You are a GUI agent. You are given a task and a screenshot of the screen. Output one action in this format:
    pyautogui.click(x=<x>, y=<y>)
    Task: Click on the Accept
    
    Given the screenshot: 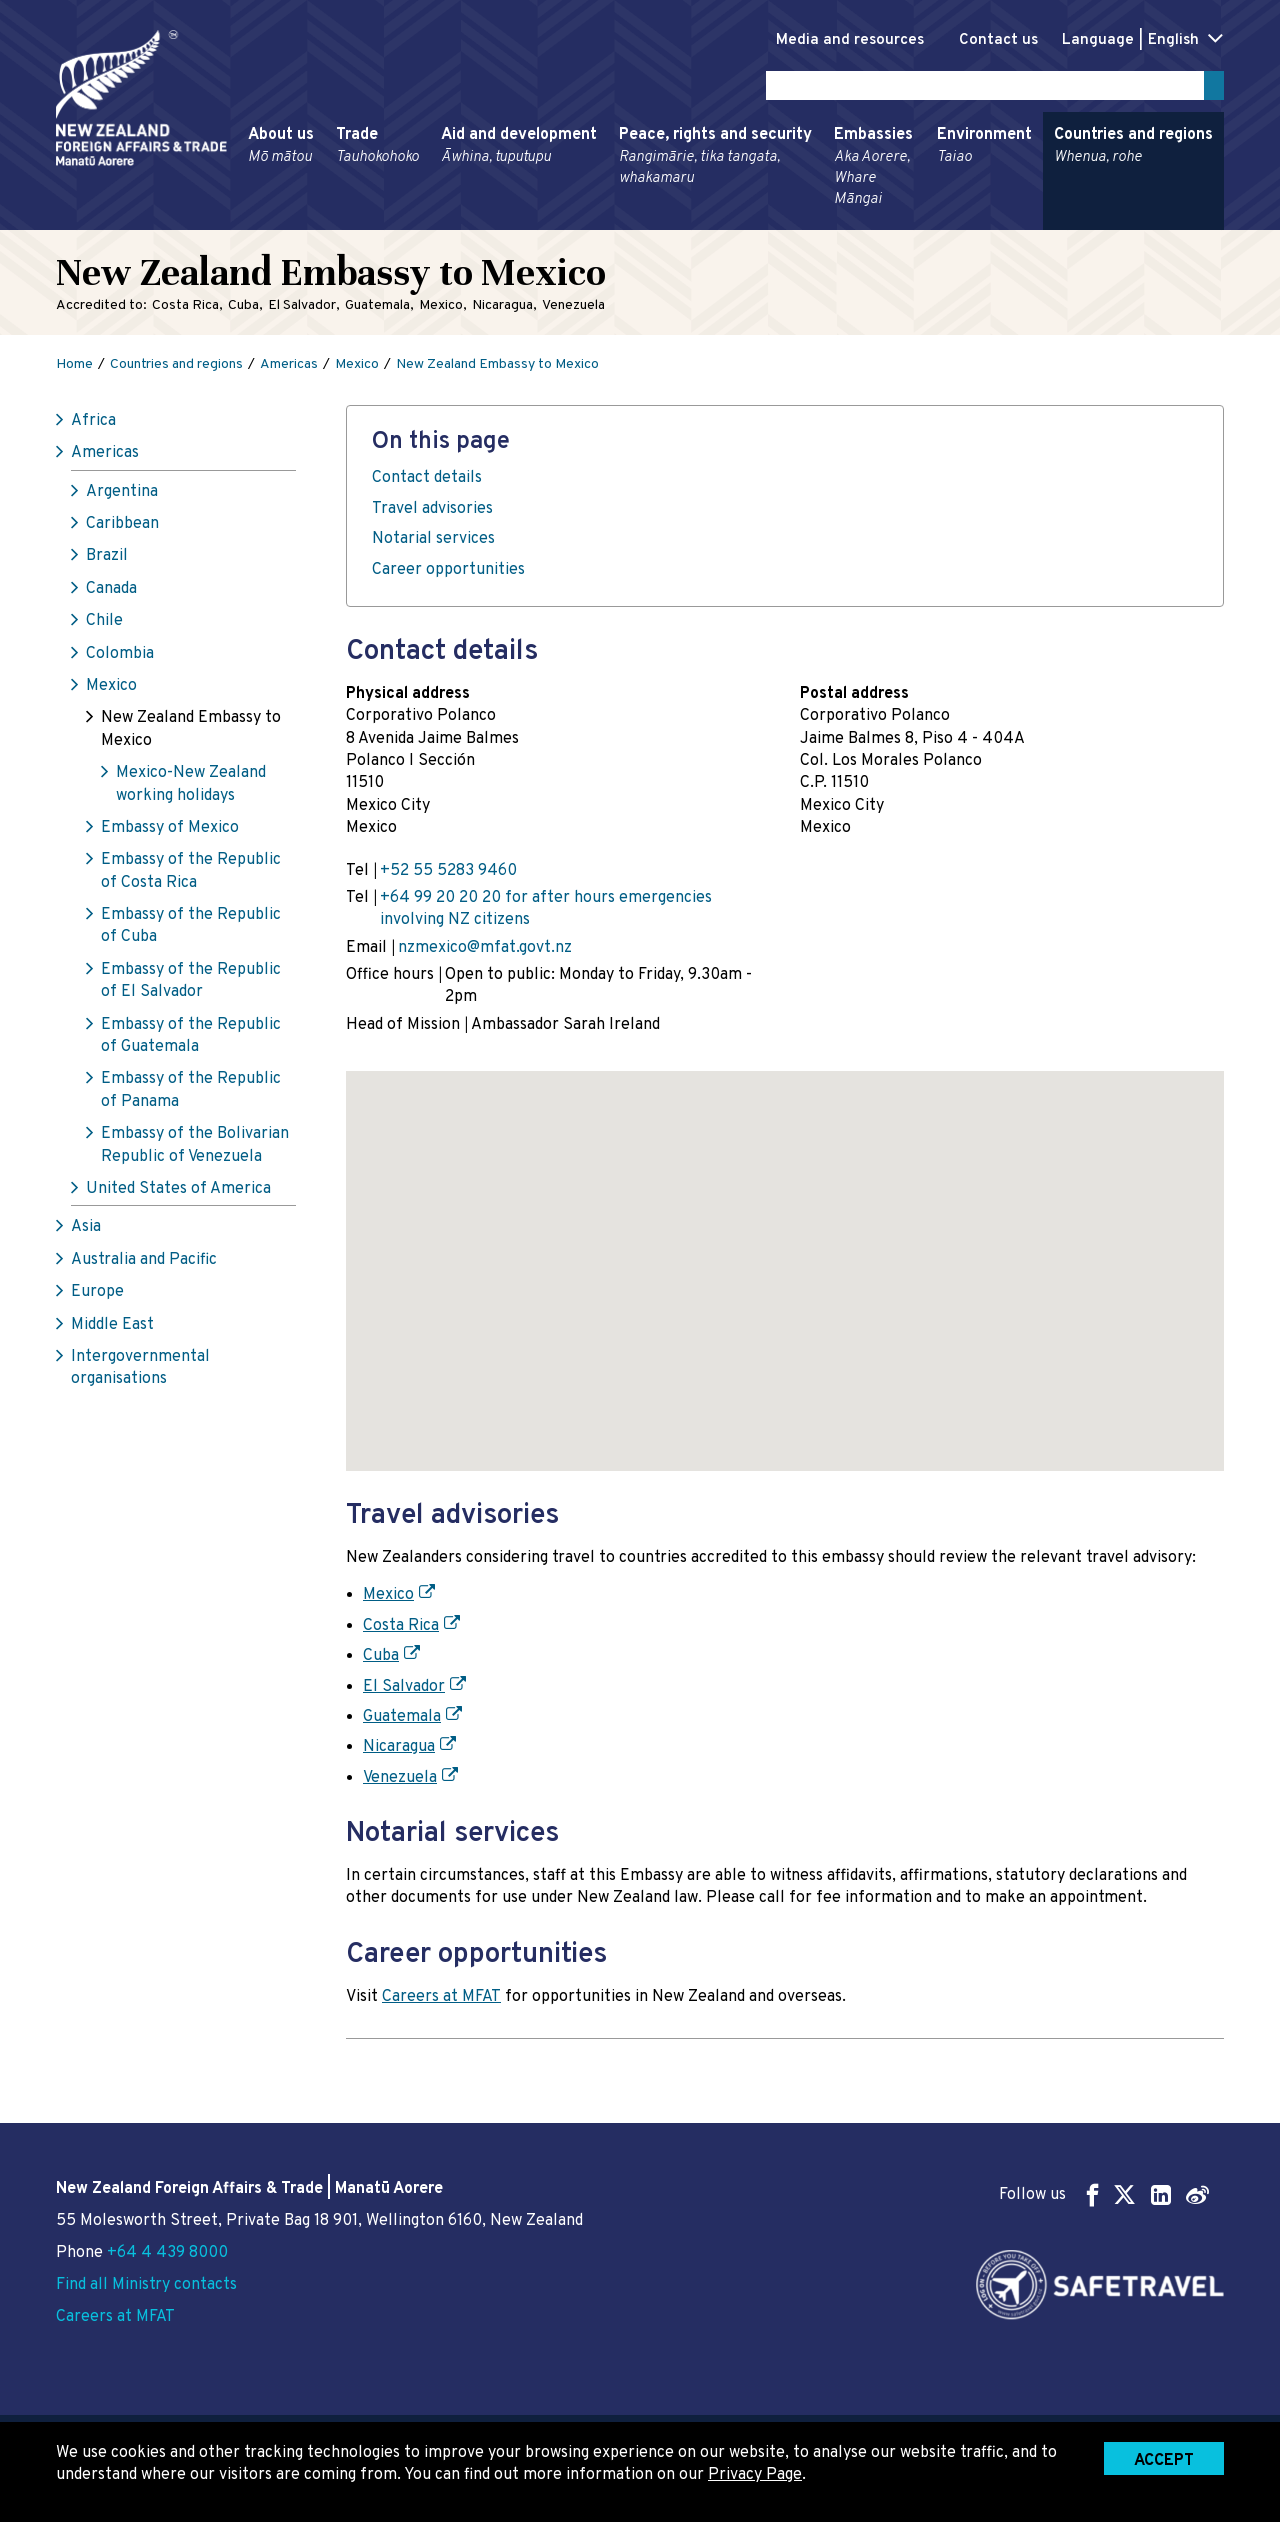 What is the action you would take?
    pyautogui.click(x=1164, y=2461)
    